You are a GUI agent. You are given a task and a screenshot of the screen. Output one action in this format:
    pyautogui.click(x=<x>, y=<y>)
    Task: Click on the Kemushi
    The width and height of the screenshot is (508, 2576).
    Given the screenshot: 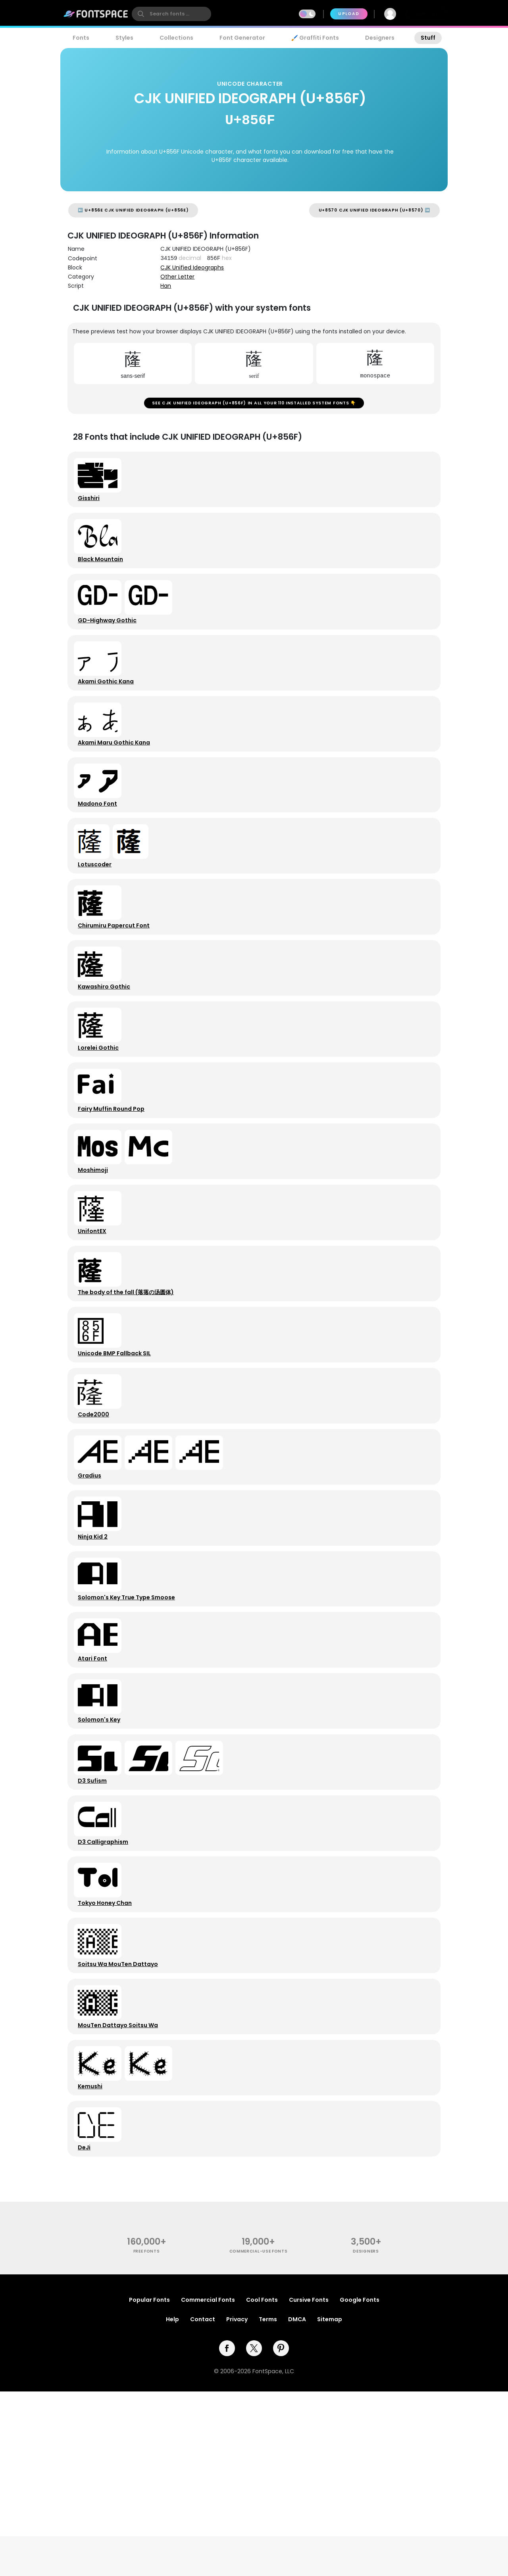 What is the action you would take?
    pyautogui.click(x=93, y=2262)
    